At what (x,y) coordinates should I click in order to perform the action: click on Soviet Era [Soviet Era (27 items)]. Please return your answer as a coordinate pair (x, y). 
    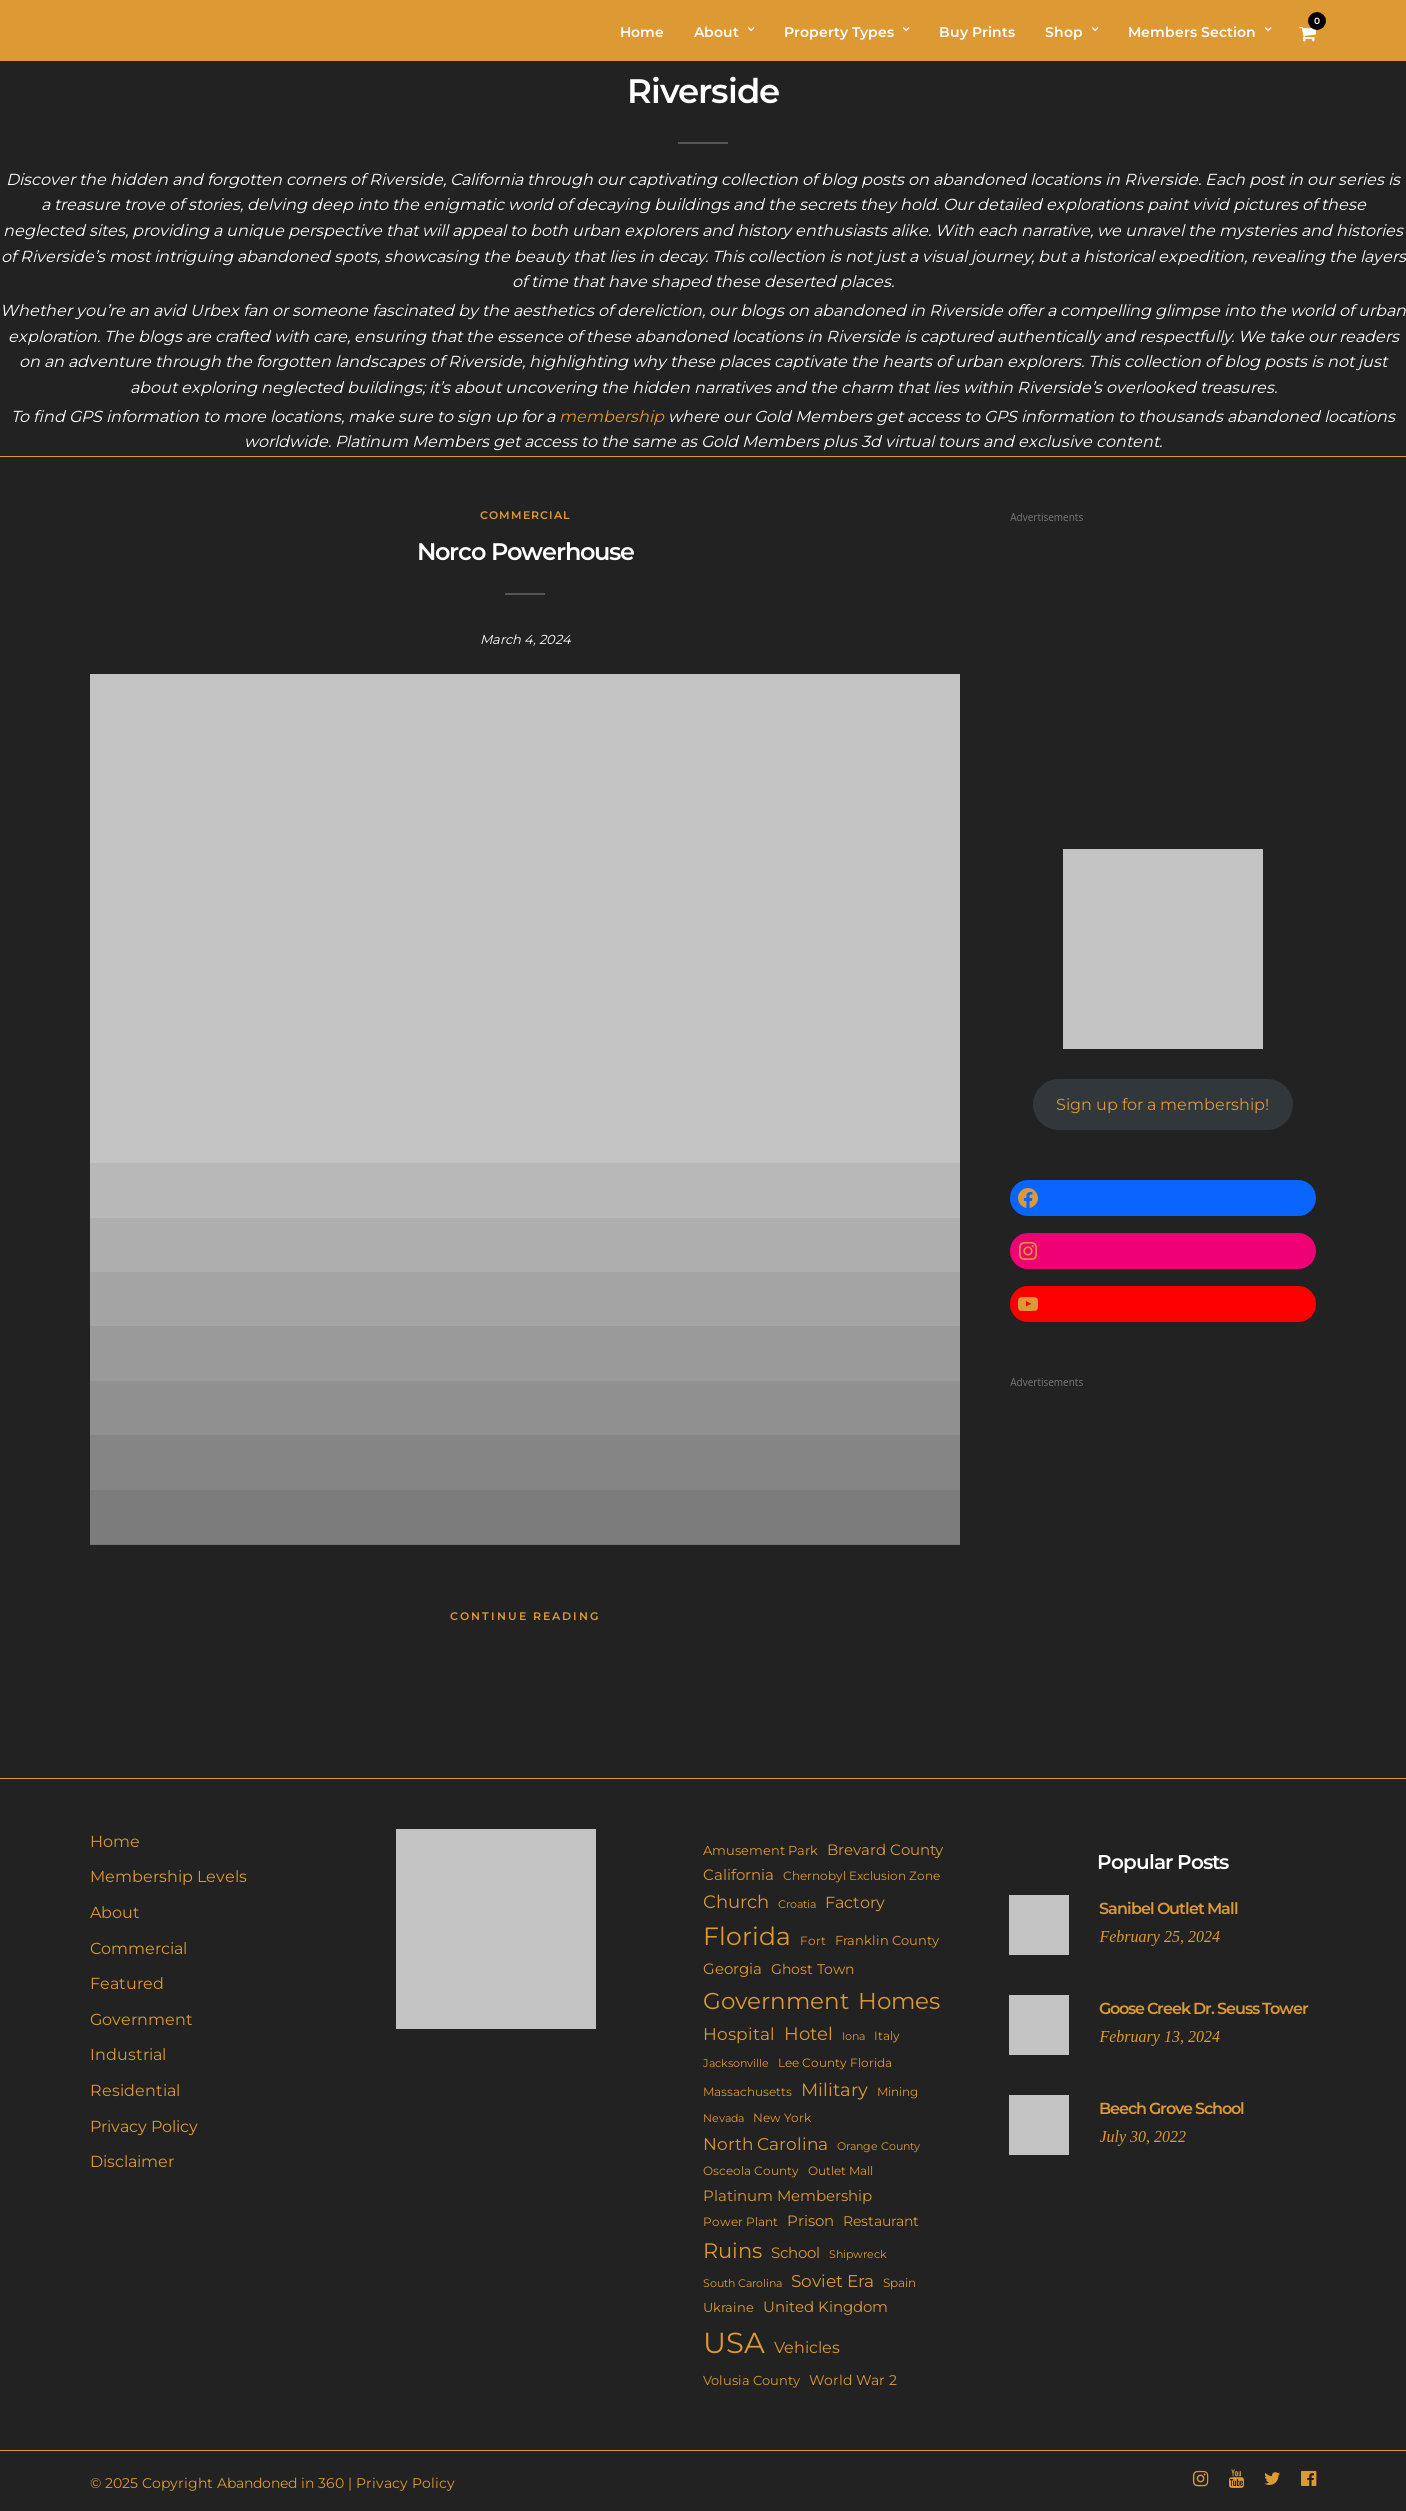
    Looking at the image, I should click on (832, 2281).